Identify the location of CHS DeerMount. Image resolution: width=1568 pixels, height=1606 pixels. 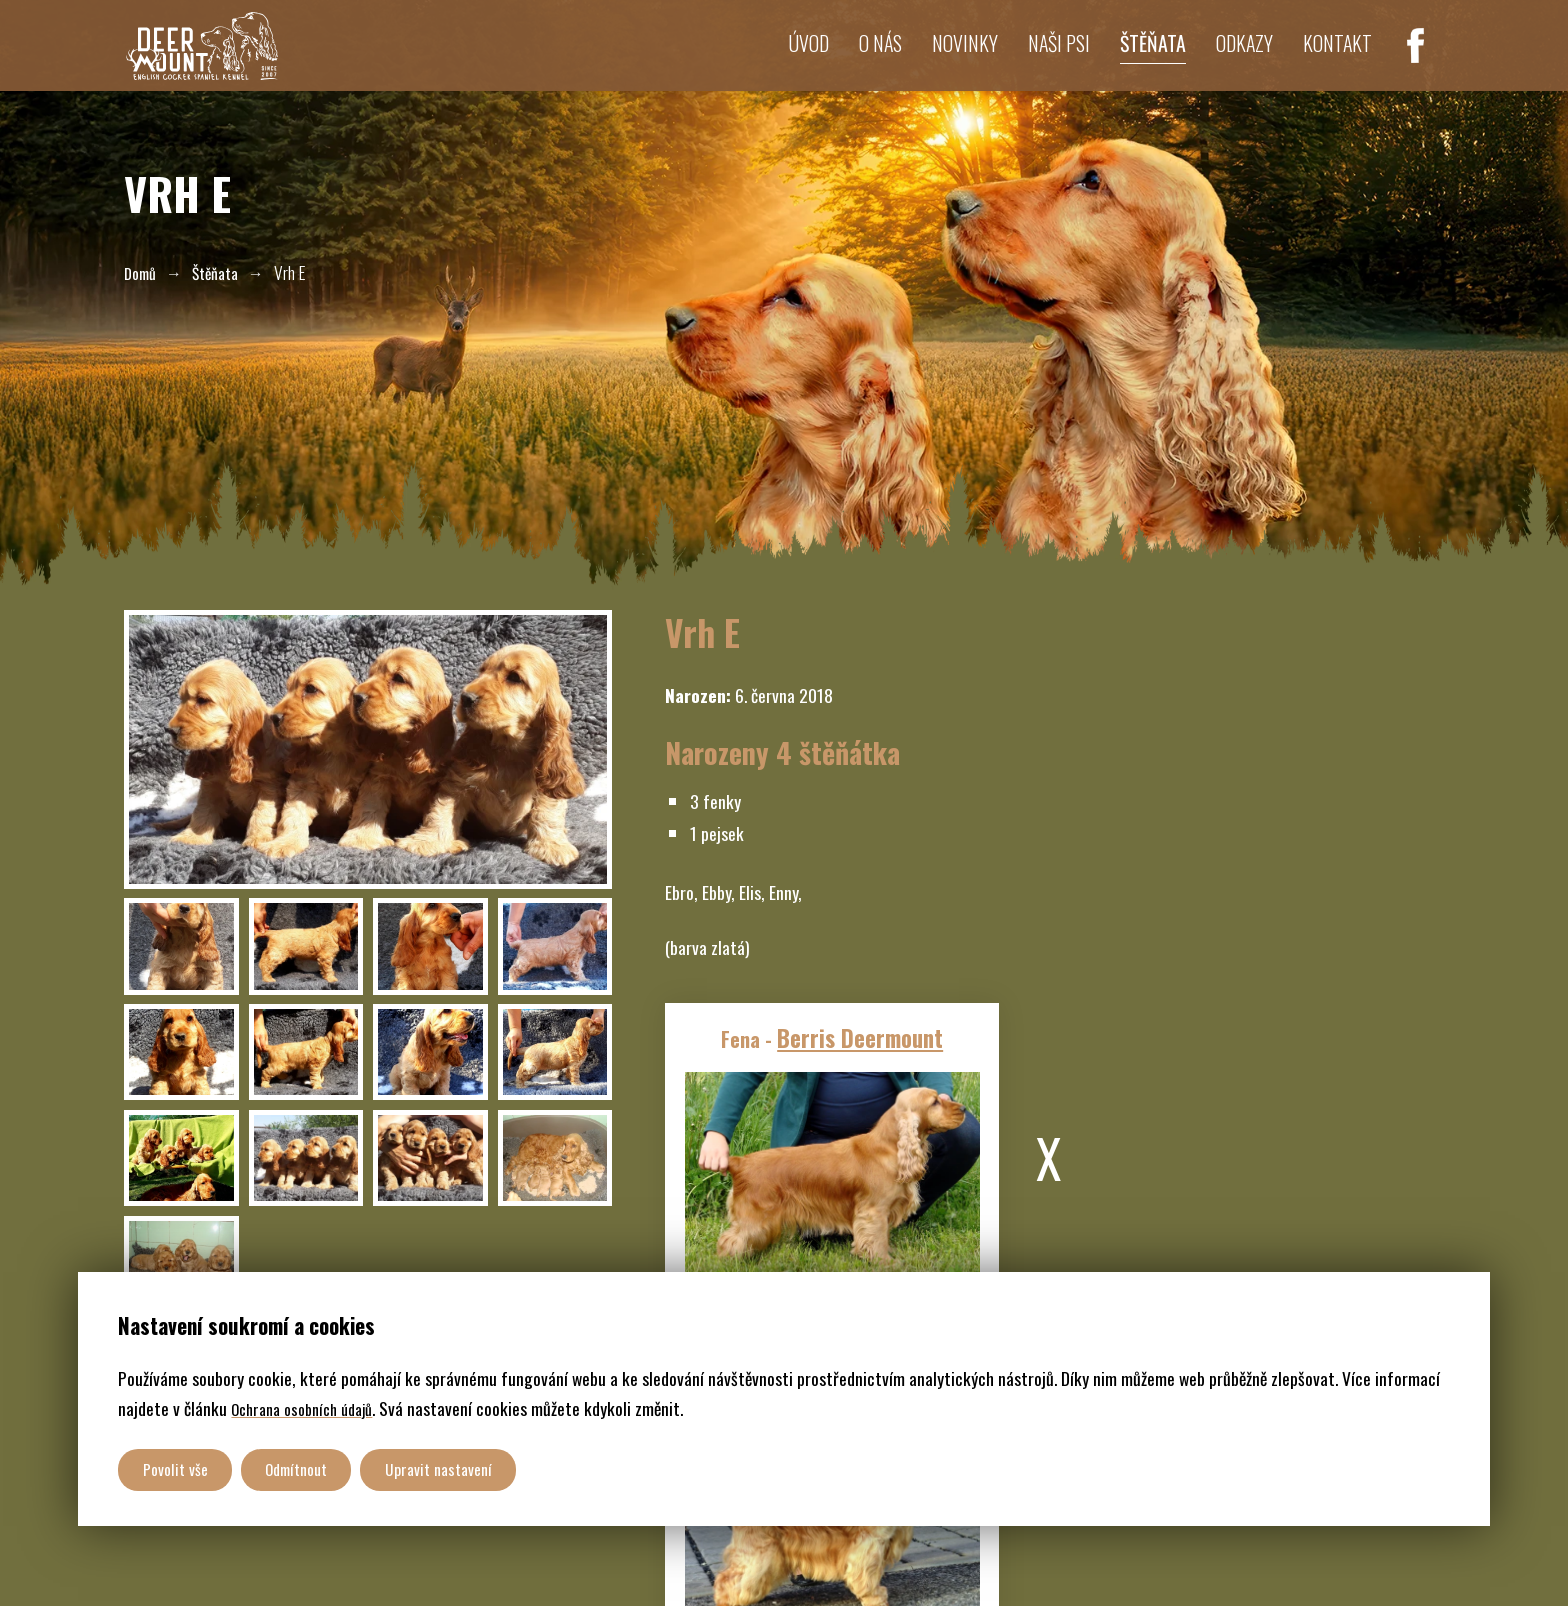
(306, 1560).